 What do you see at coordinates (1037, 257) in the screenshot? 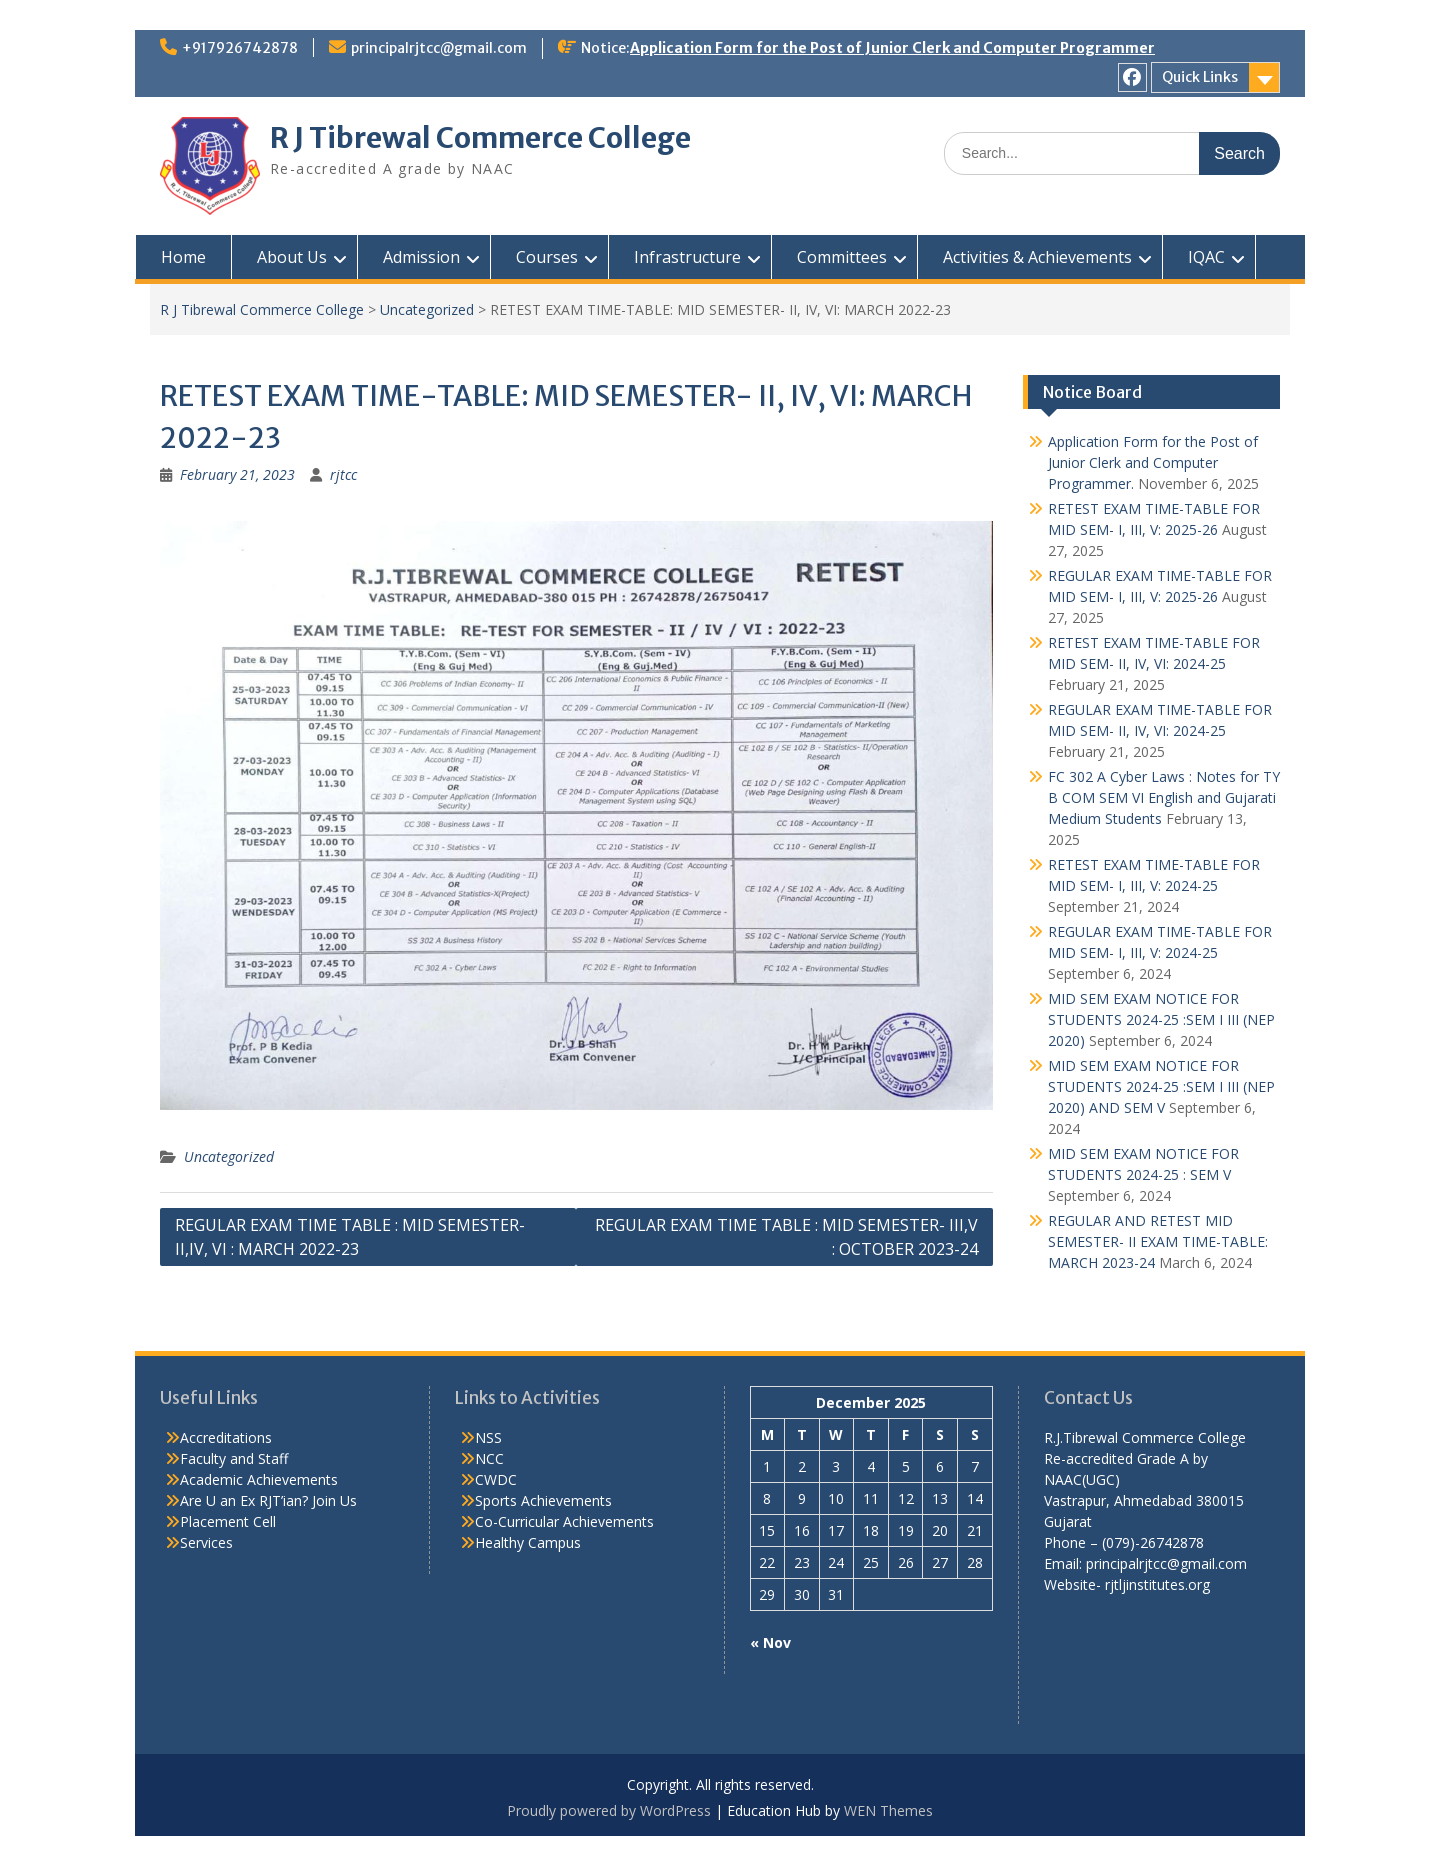
I see `Activities & Achievements` at bounding box center [1037, 257].